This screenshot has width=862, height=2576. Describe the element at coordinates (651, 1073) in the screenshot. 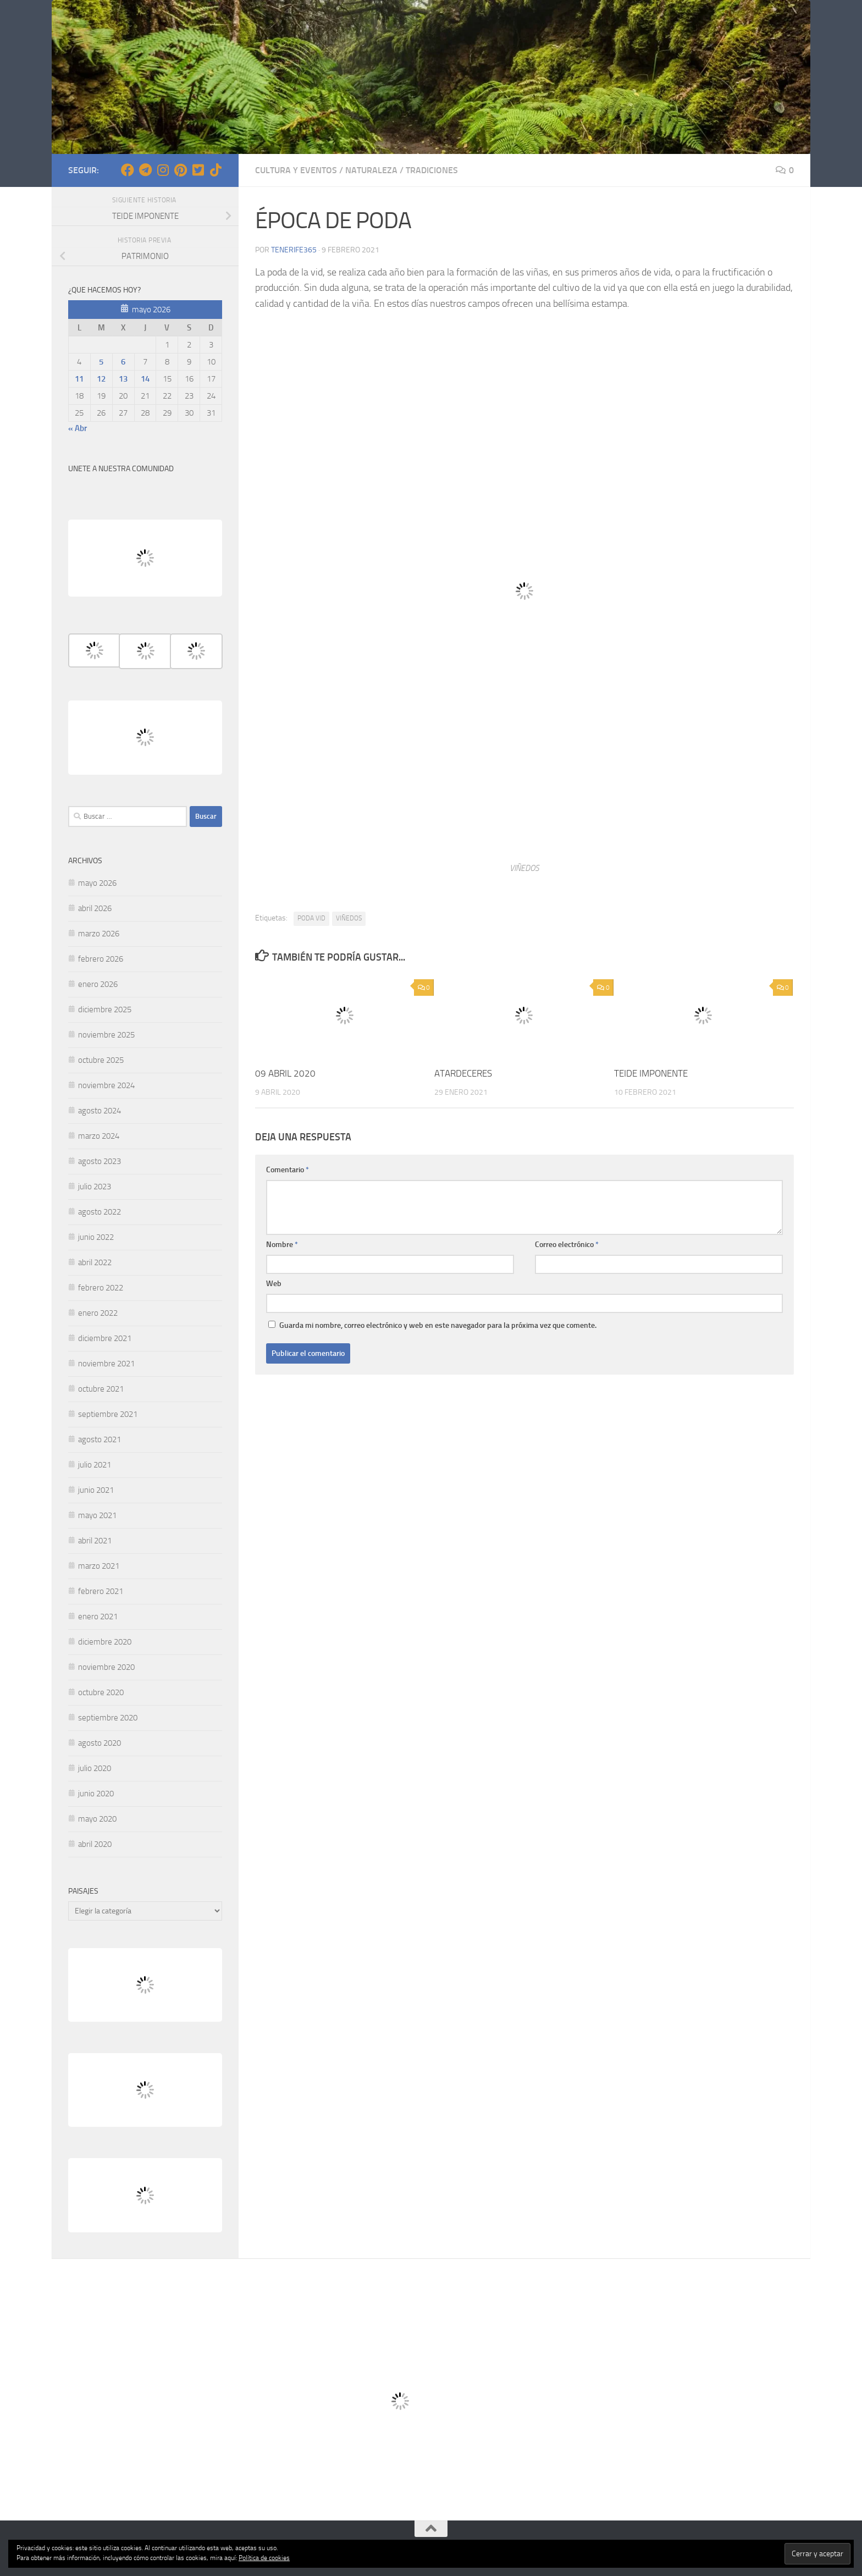

I see `TEIDE IMPONENTE` at that location.